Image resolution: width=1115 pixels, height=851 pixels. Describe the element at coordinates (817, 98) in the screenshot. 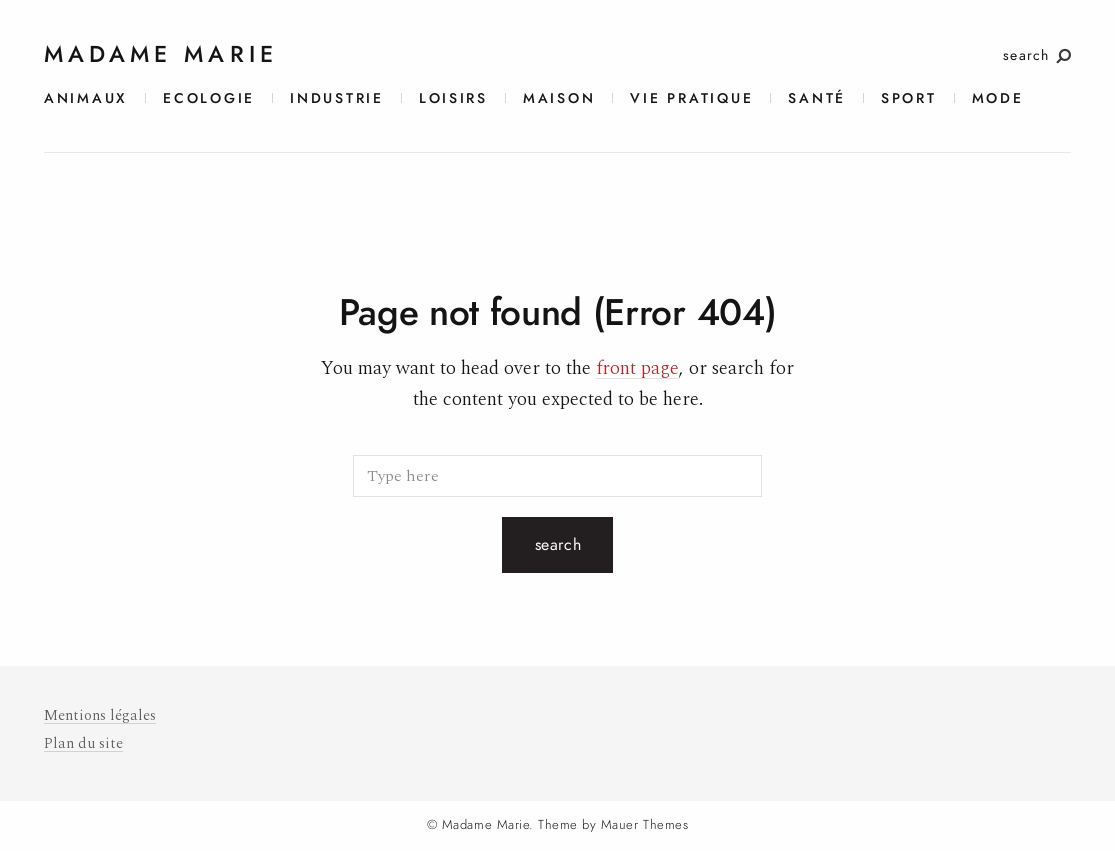

I see `Santé` at that location.